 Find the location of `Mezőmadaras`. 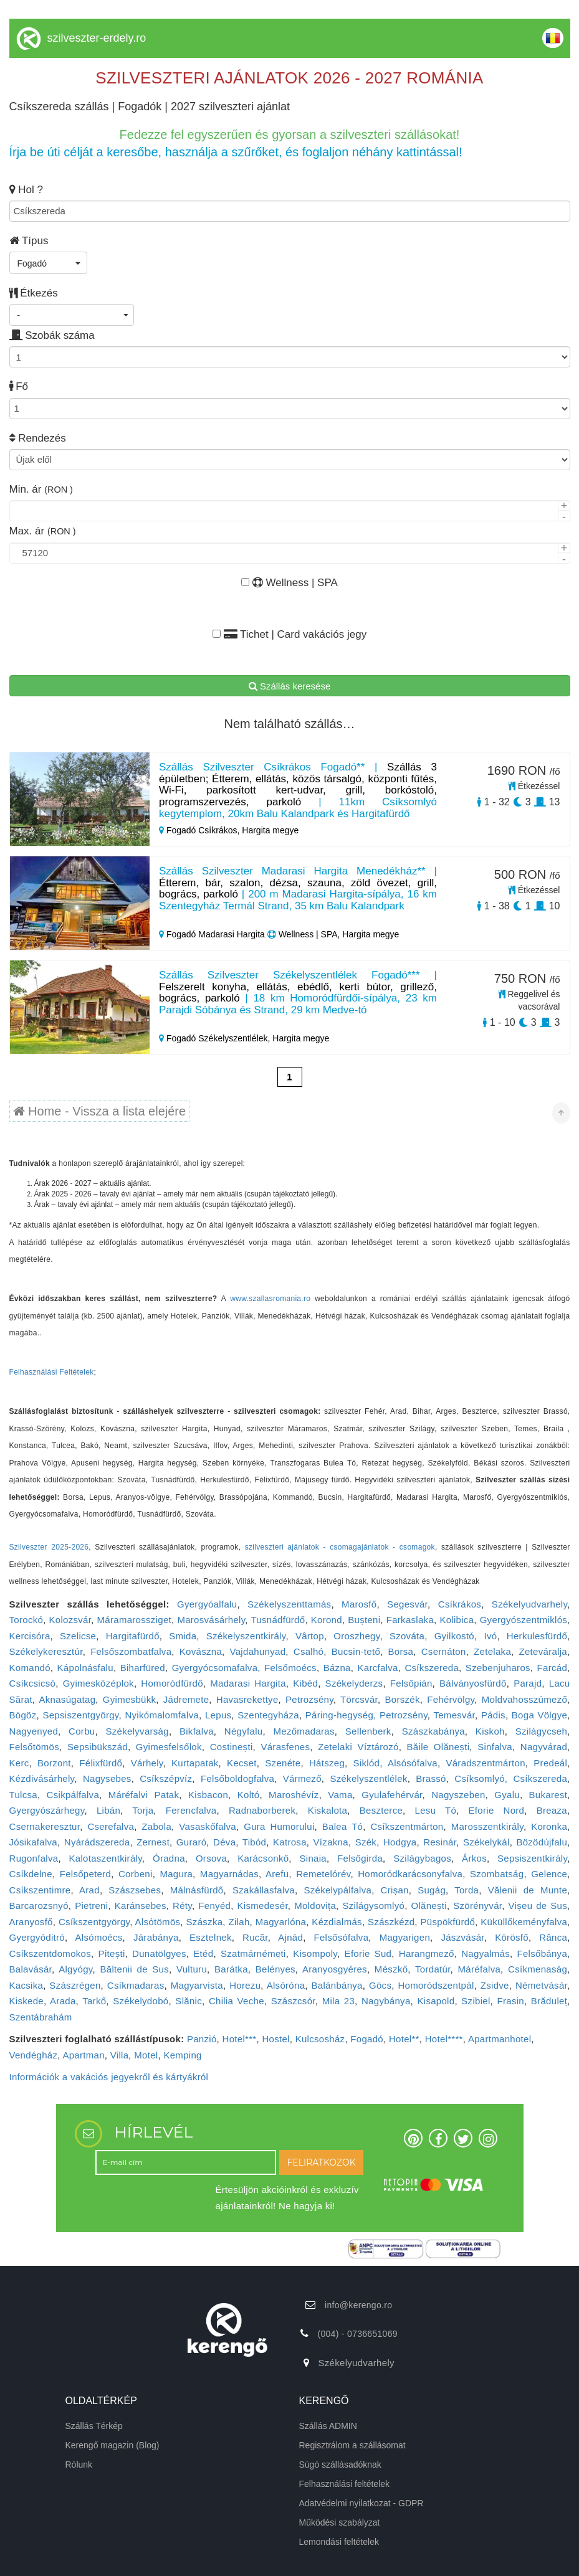

Mezőmadaras is located at coordinates (303, 1731).